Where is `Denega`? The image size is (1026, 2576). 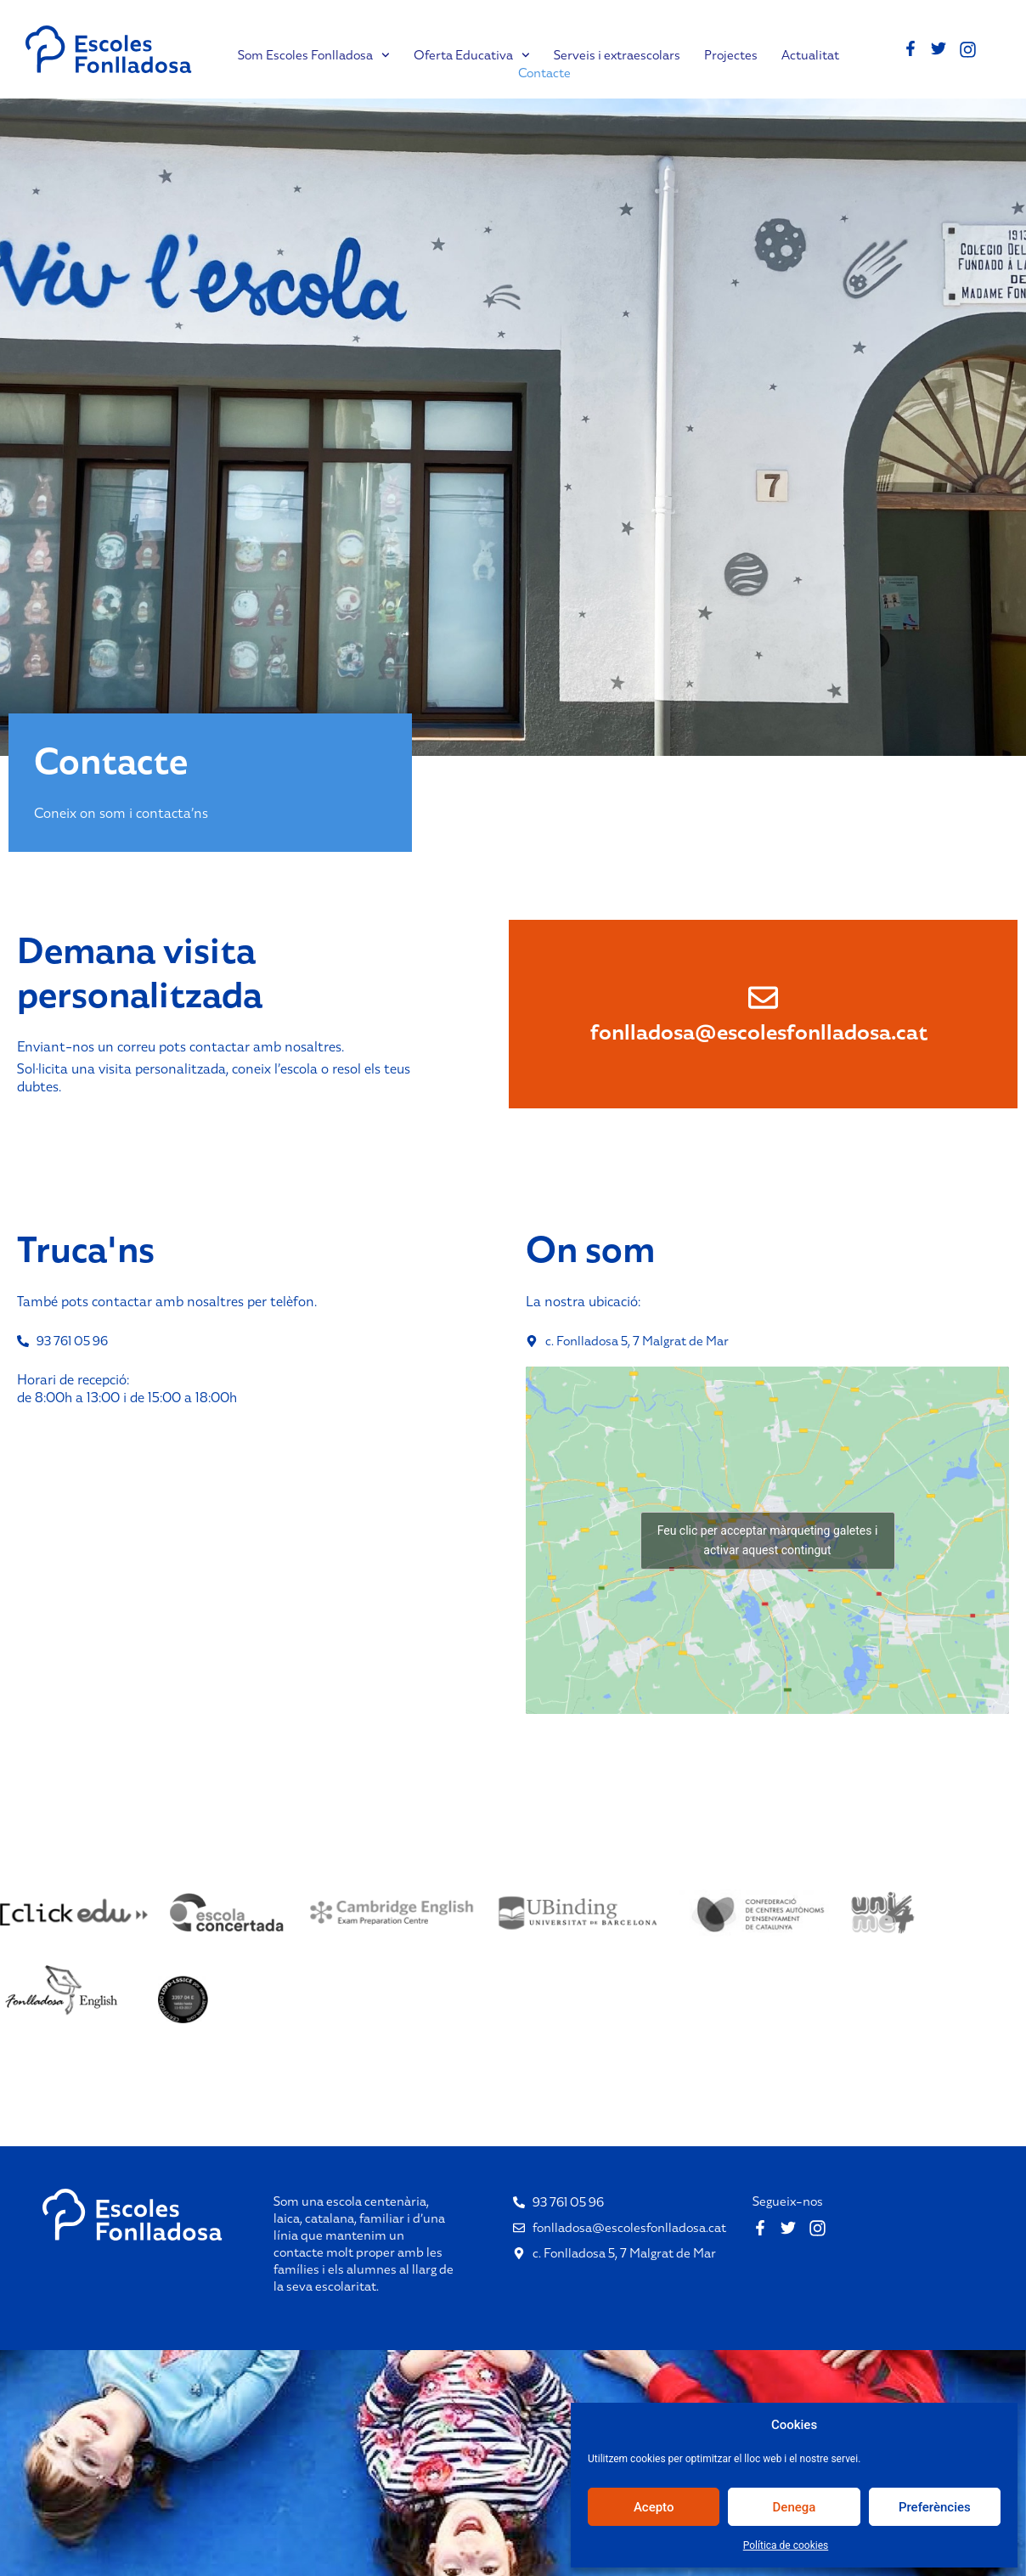 Denega is located at coordinates (794, 2507).